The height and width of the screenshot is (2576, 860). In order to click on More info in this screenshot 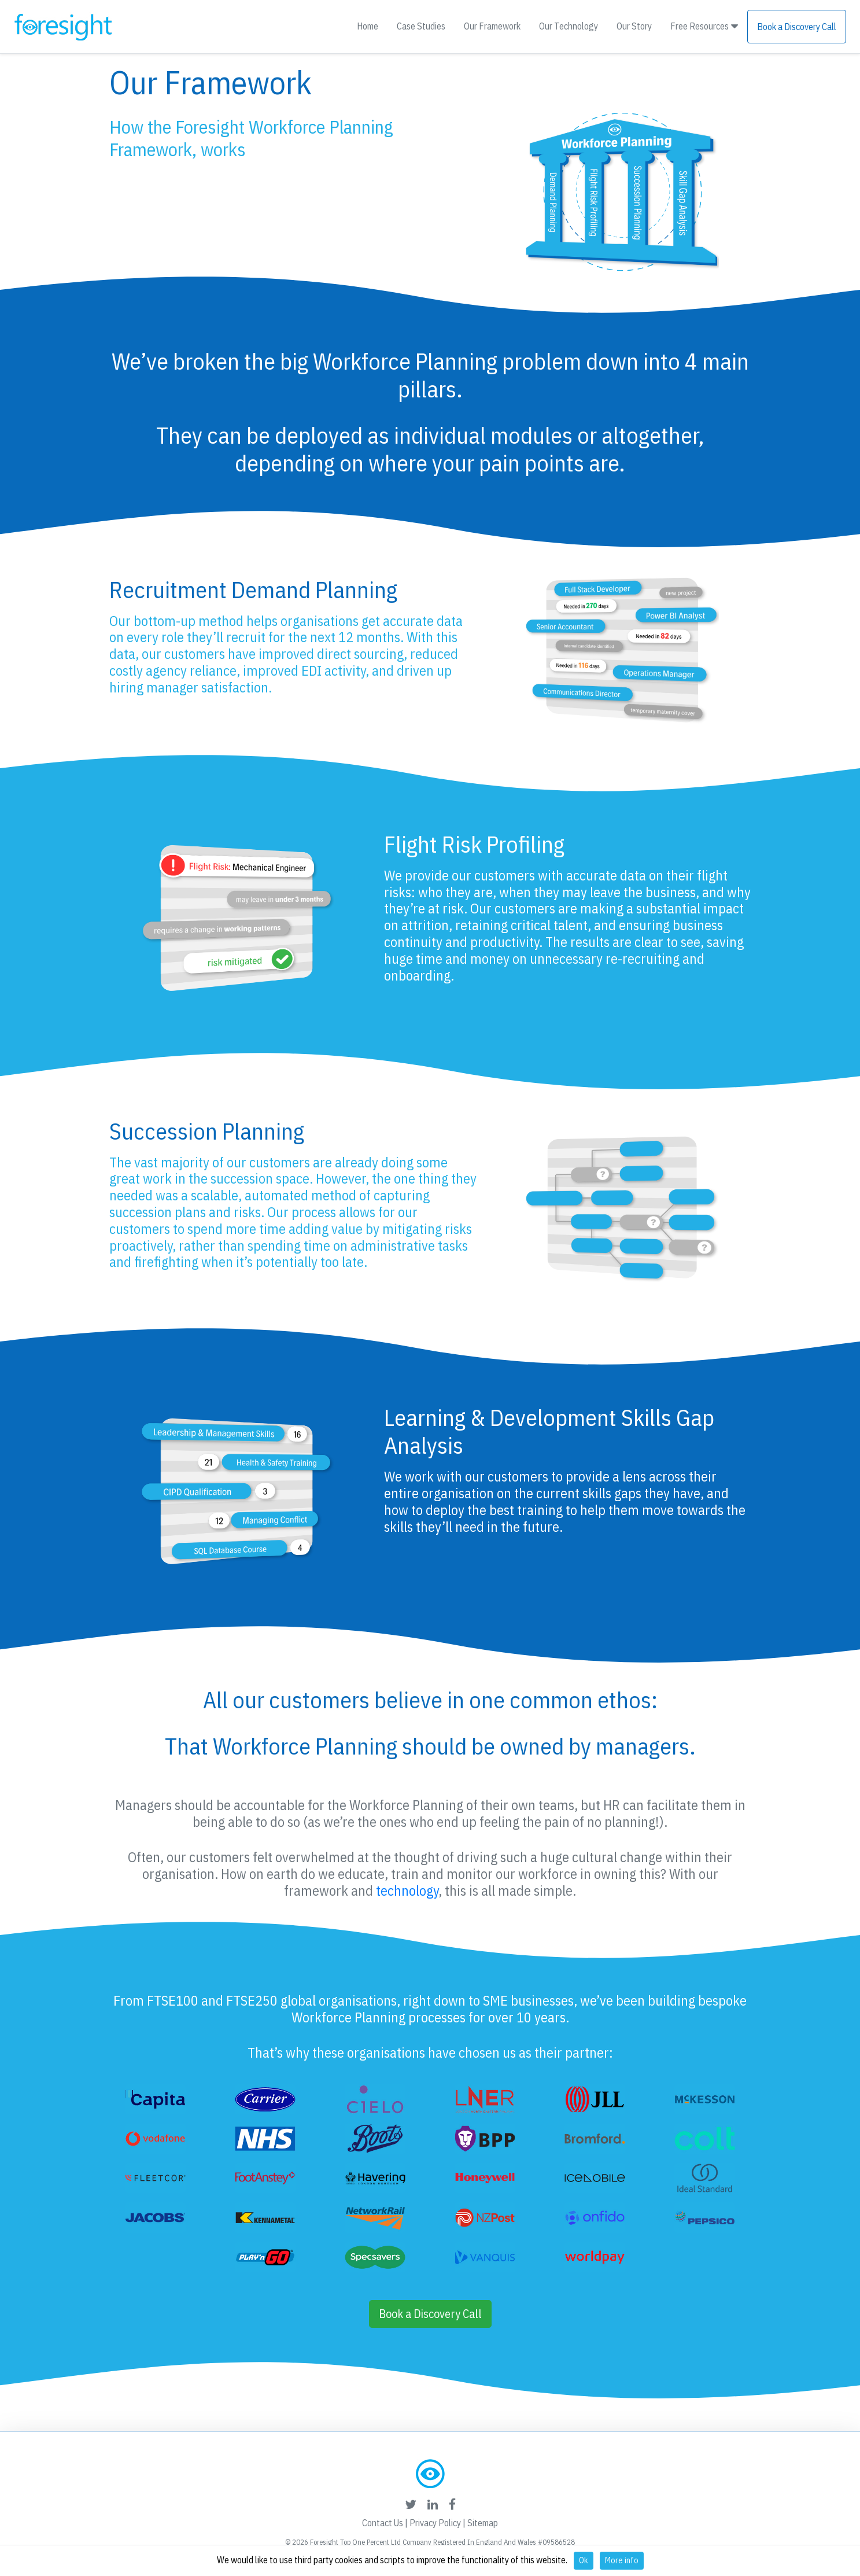, I will do `click(621, 2560)`.